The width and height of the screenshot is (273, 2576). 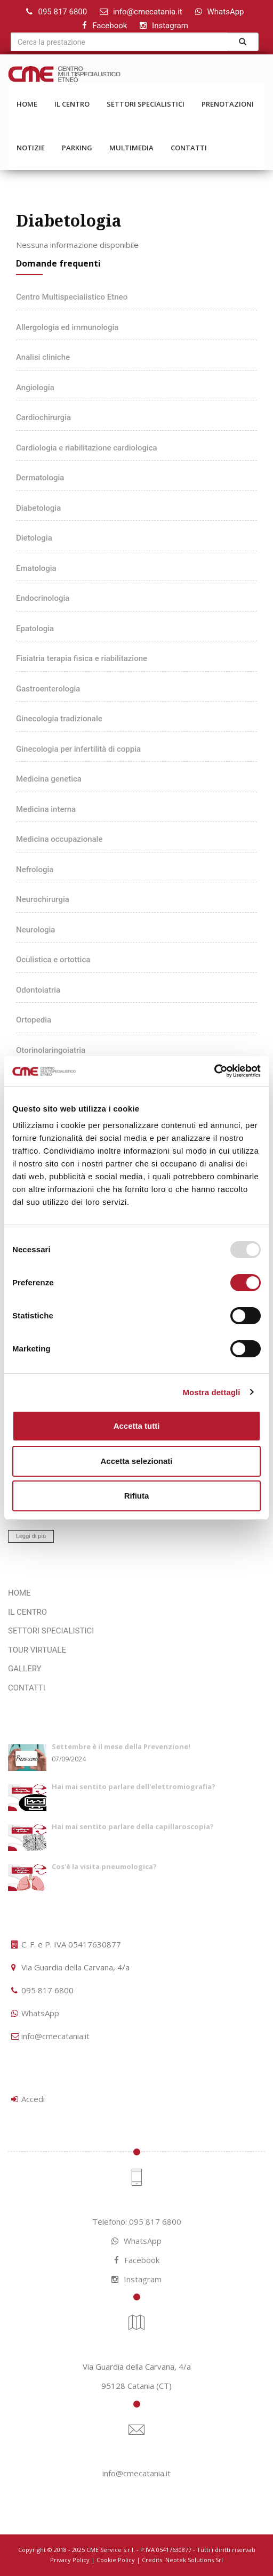 What do you see at coordinates (104, 1866) in the screenshot?
I see `Cos'è la visita pneumologica?` at bounding box center [104, 1866].